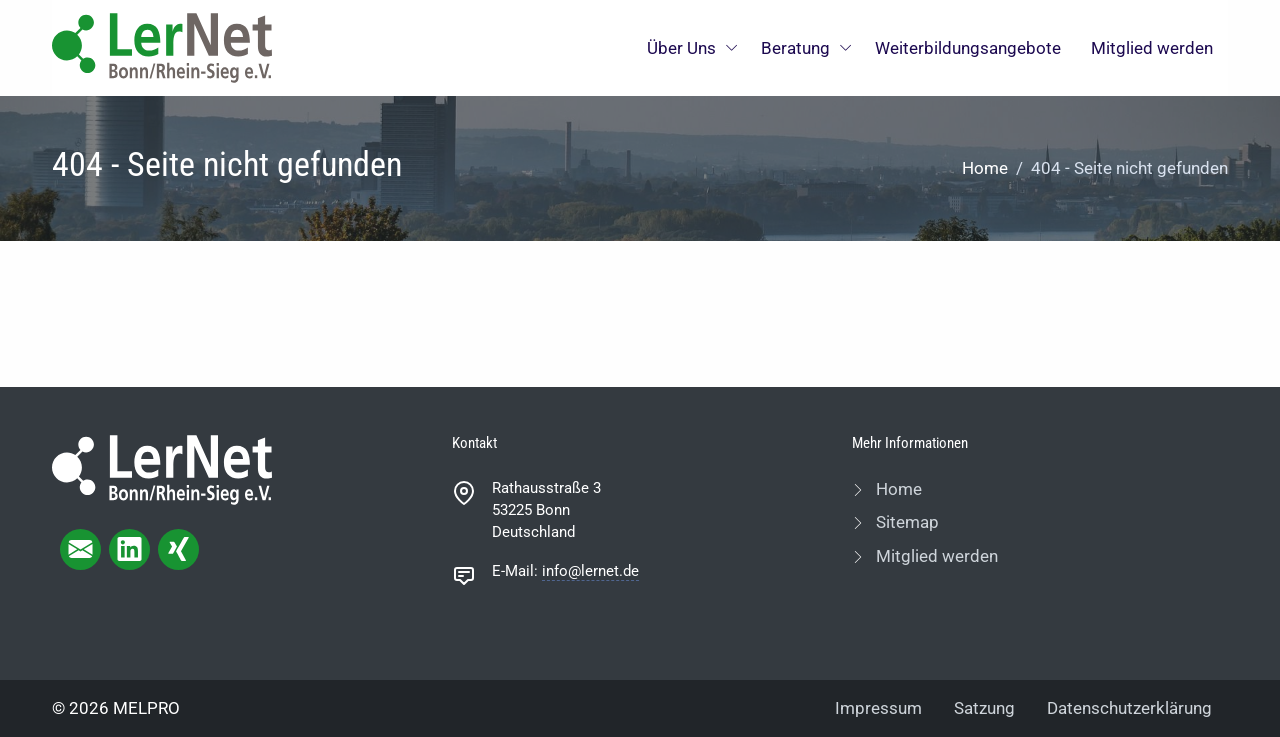  What do you see at coordinates (178, 549) in the screenshot?
I see `[xing page]` at bounding box center [178, 549].